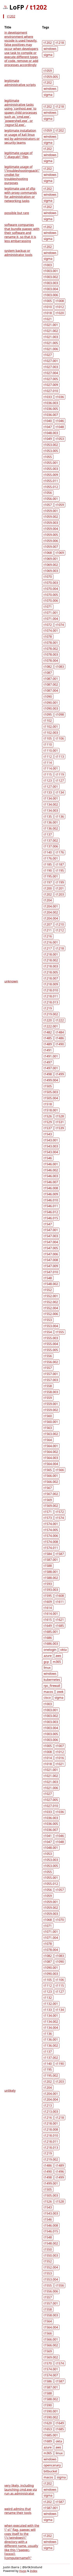  Describe the element at coordinates (51, 613) in the screenshot. I see `t1071.001` at that location.